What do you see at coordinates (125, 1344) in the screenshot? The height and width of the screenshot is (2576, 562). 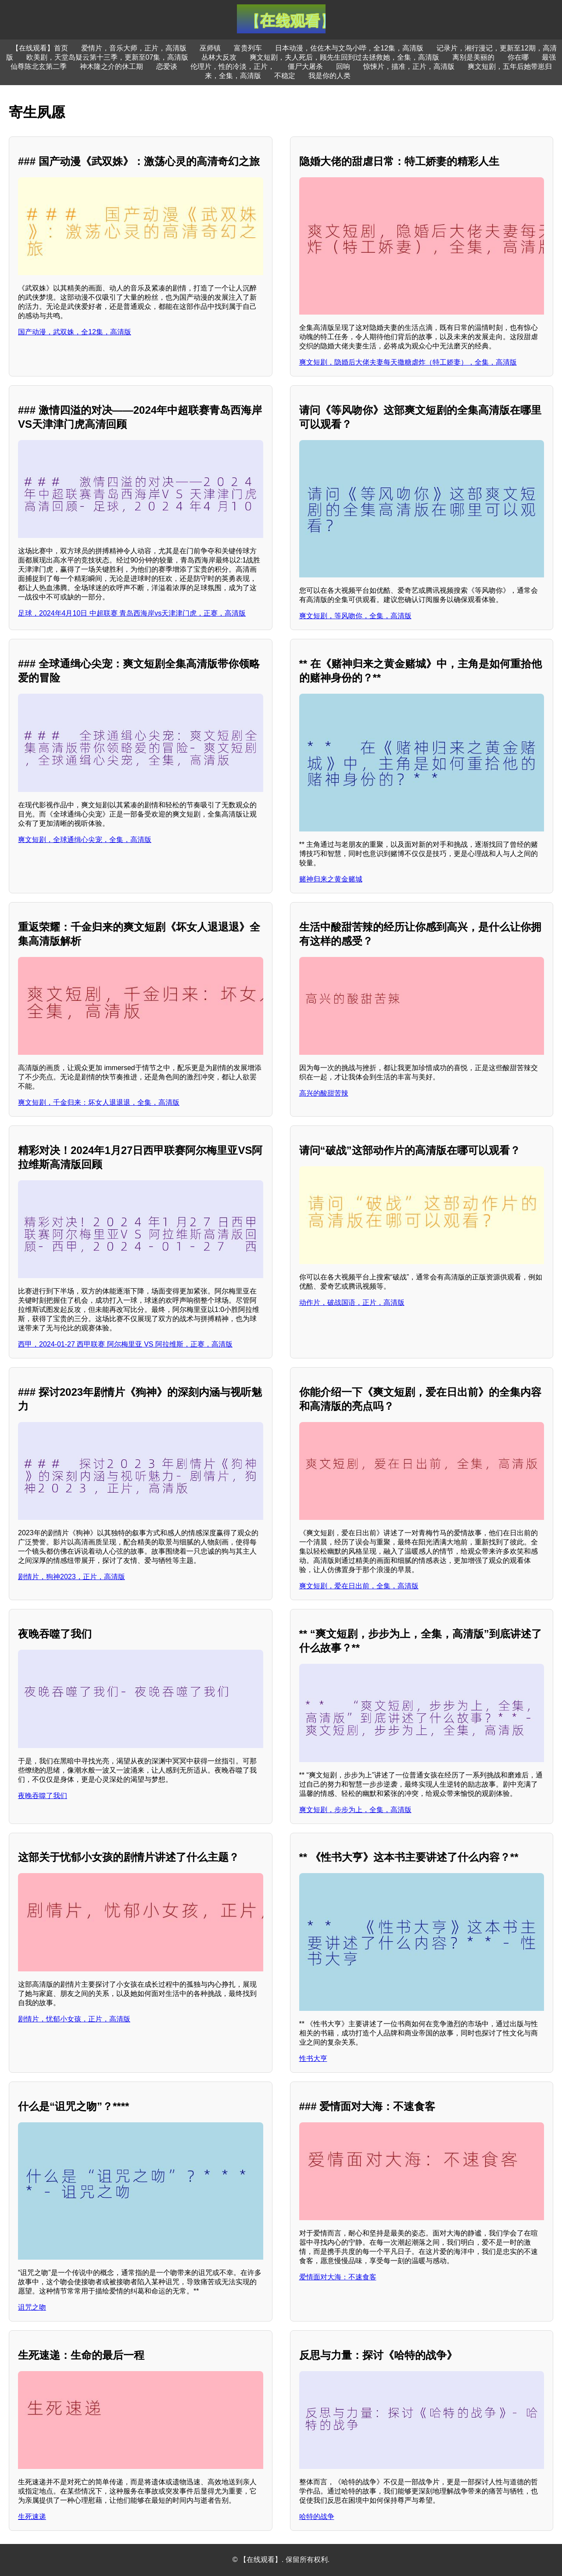 I see `西甲，2024-01-27 西甲联赛 阿尔梅里亚 VS 阿拉维斯，正赛，高清版` at bounding box center [125, 1344].